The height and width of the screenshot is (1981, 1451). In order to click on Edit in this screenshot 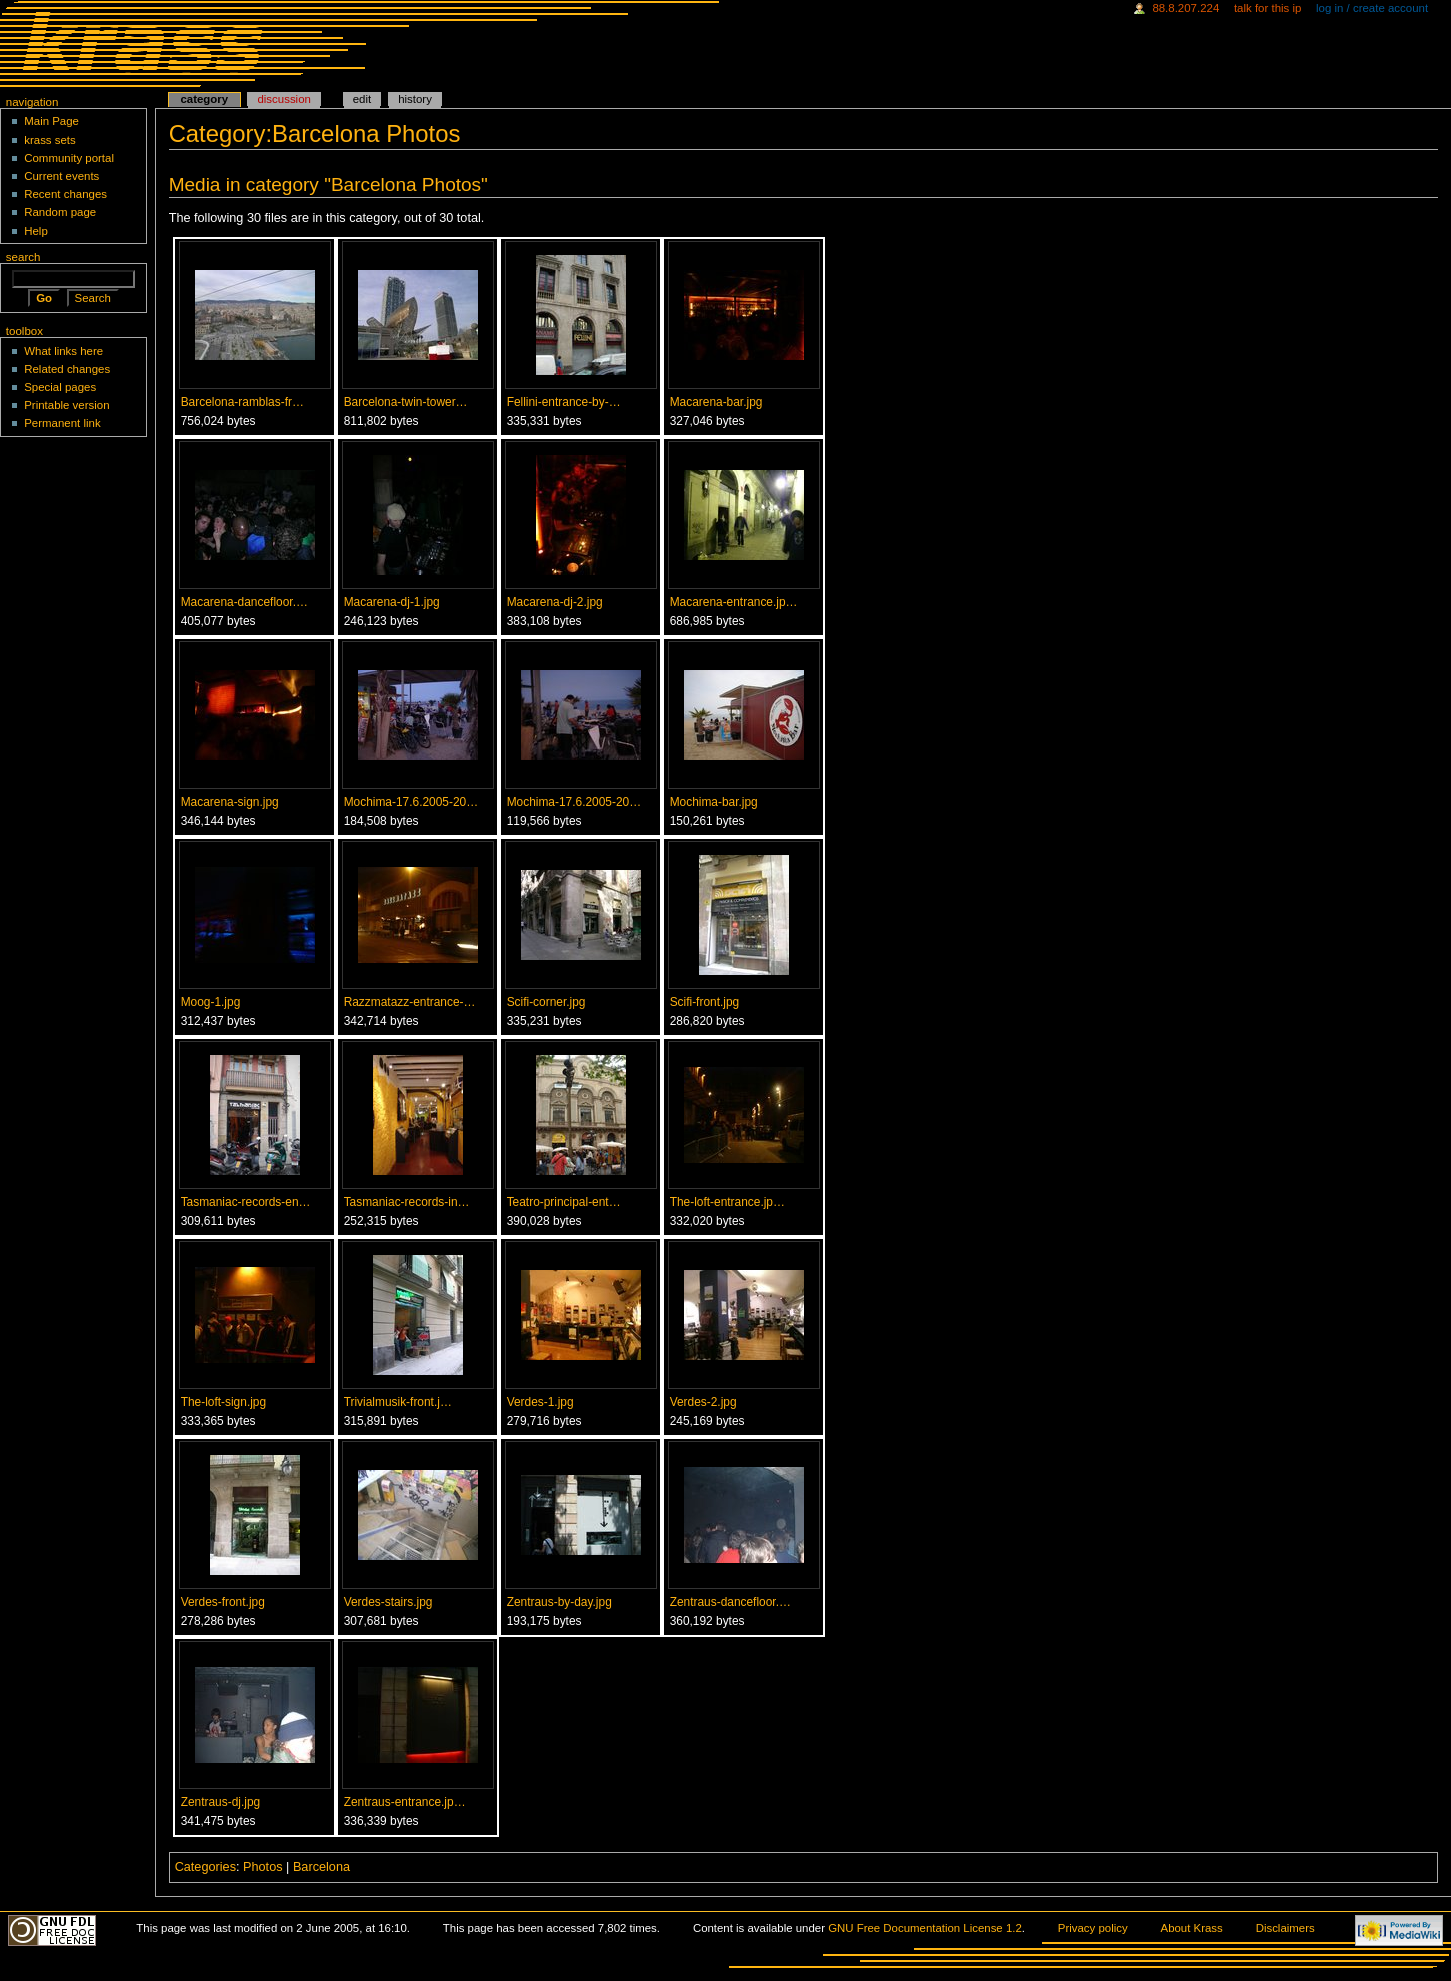, I will do `click(362, 99)`.